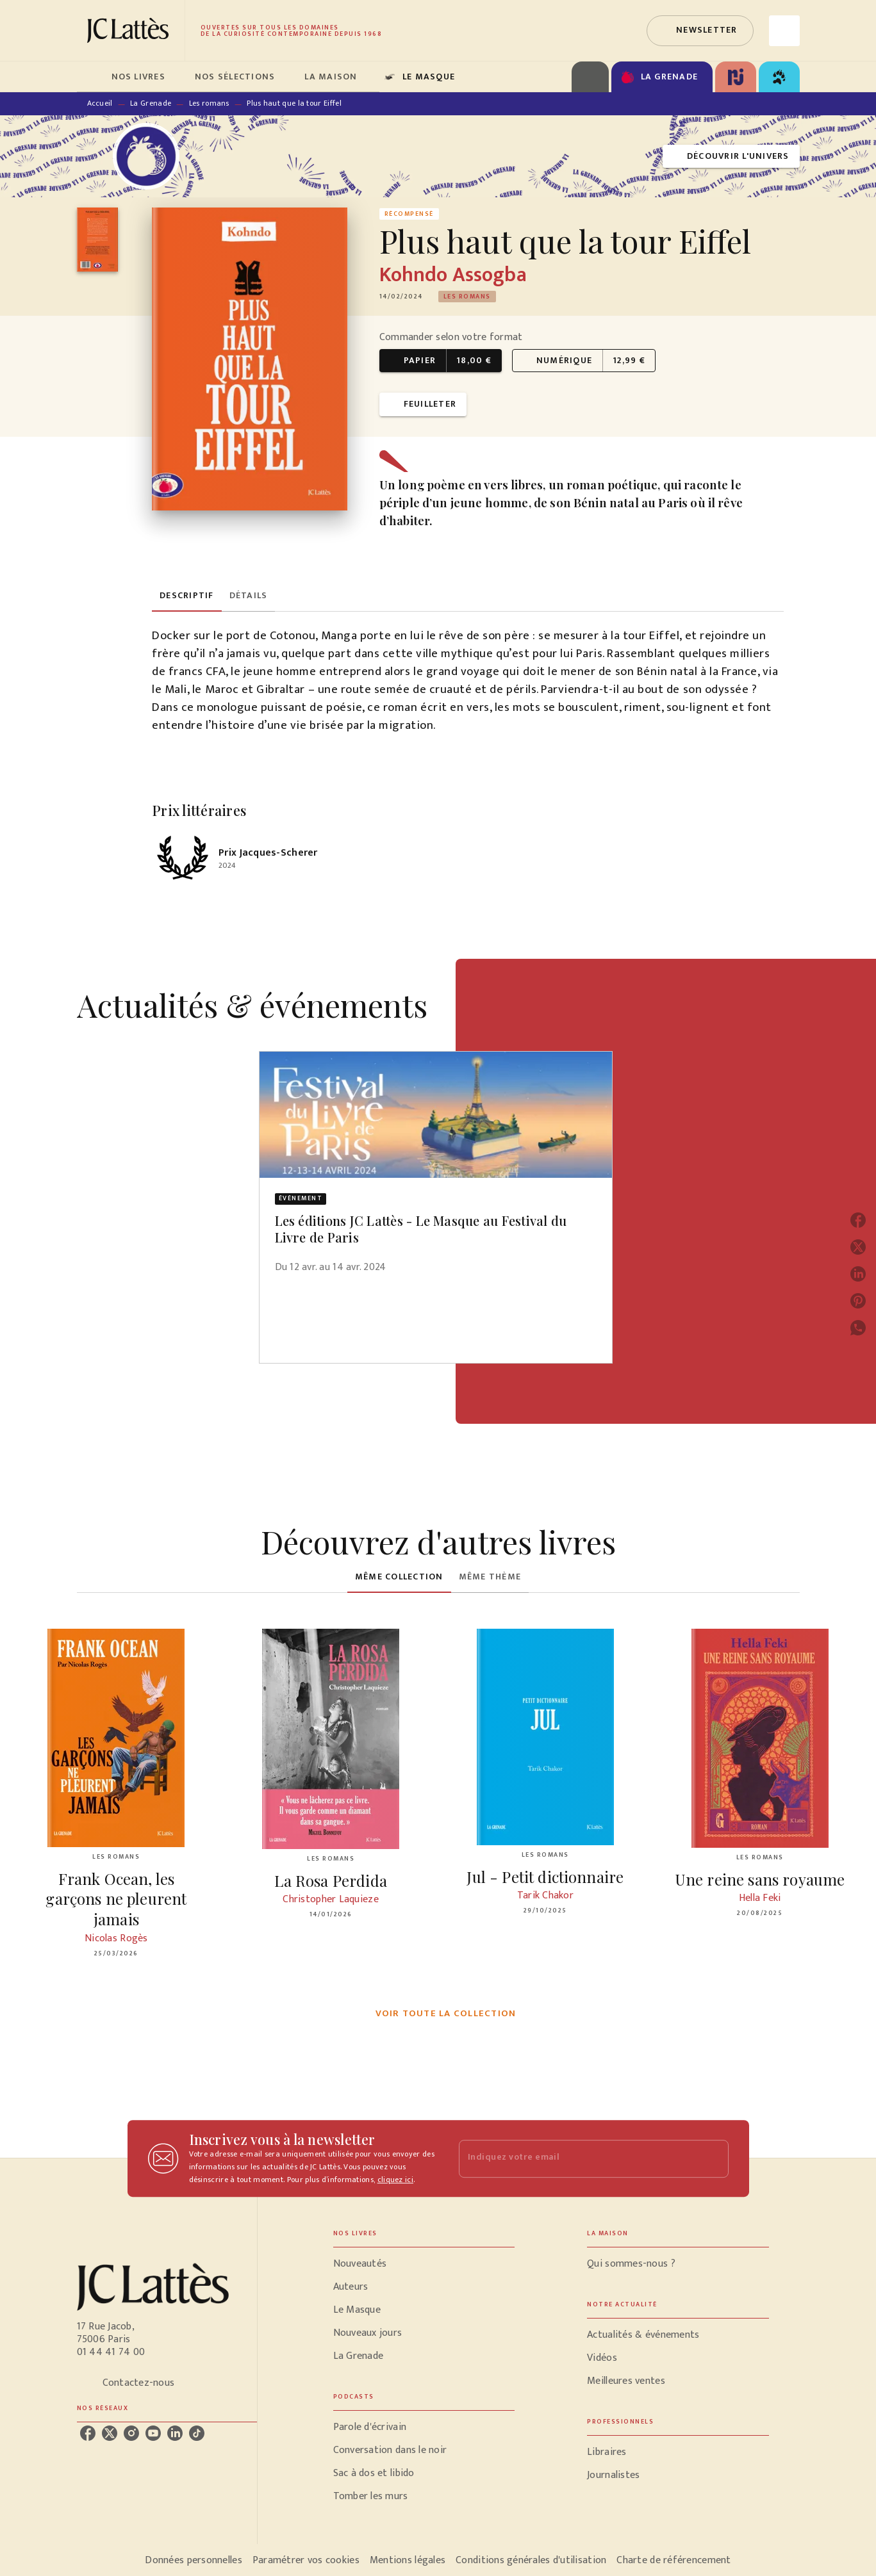 This screenshot has width=876, height=2576. Describe the element at coordinates (700, 30) in the screenshot. I see `[button]` at that location.